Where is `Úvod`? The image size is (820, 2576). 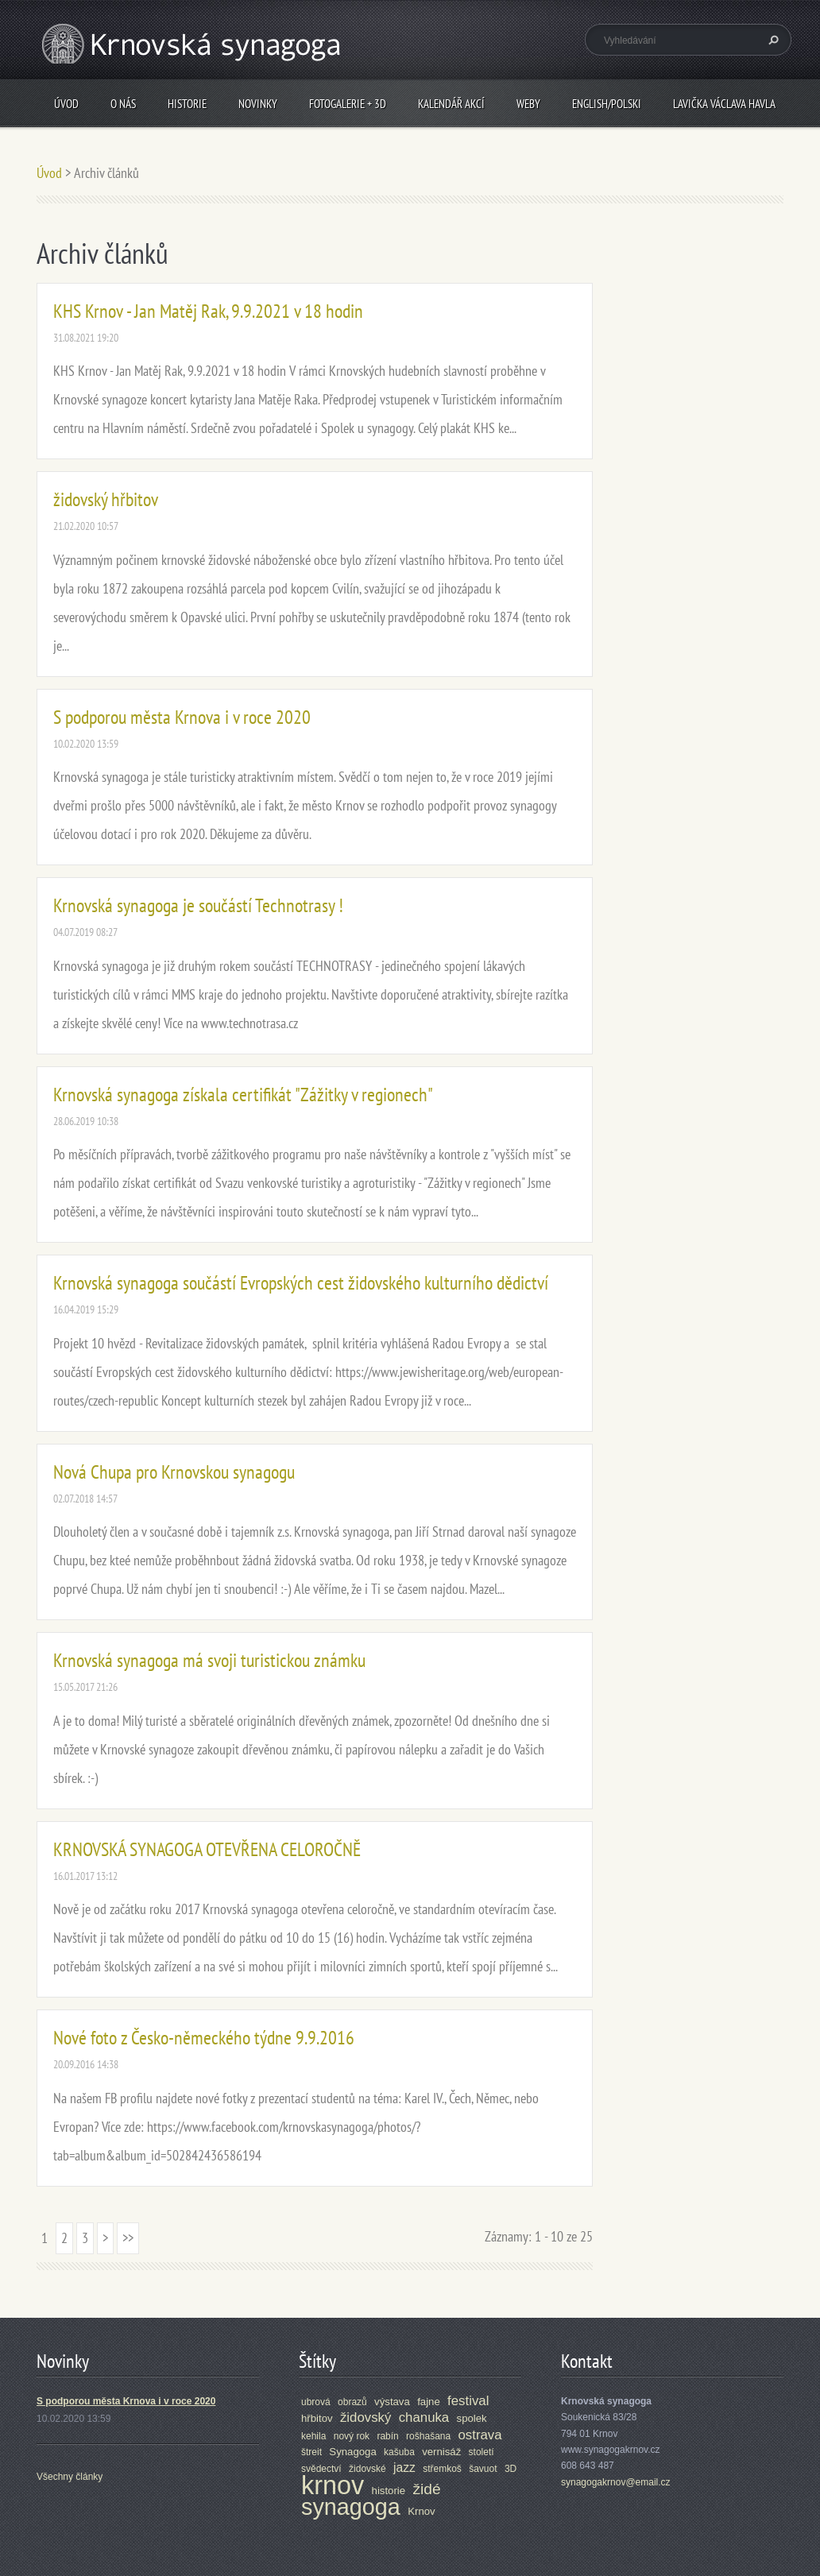
Úvod is located at coordinates (66, 103).